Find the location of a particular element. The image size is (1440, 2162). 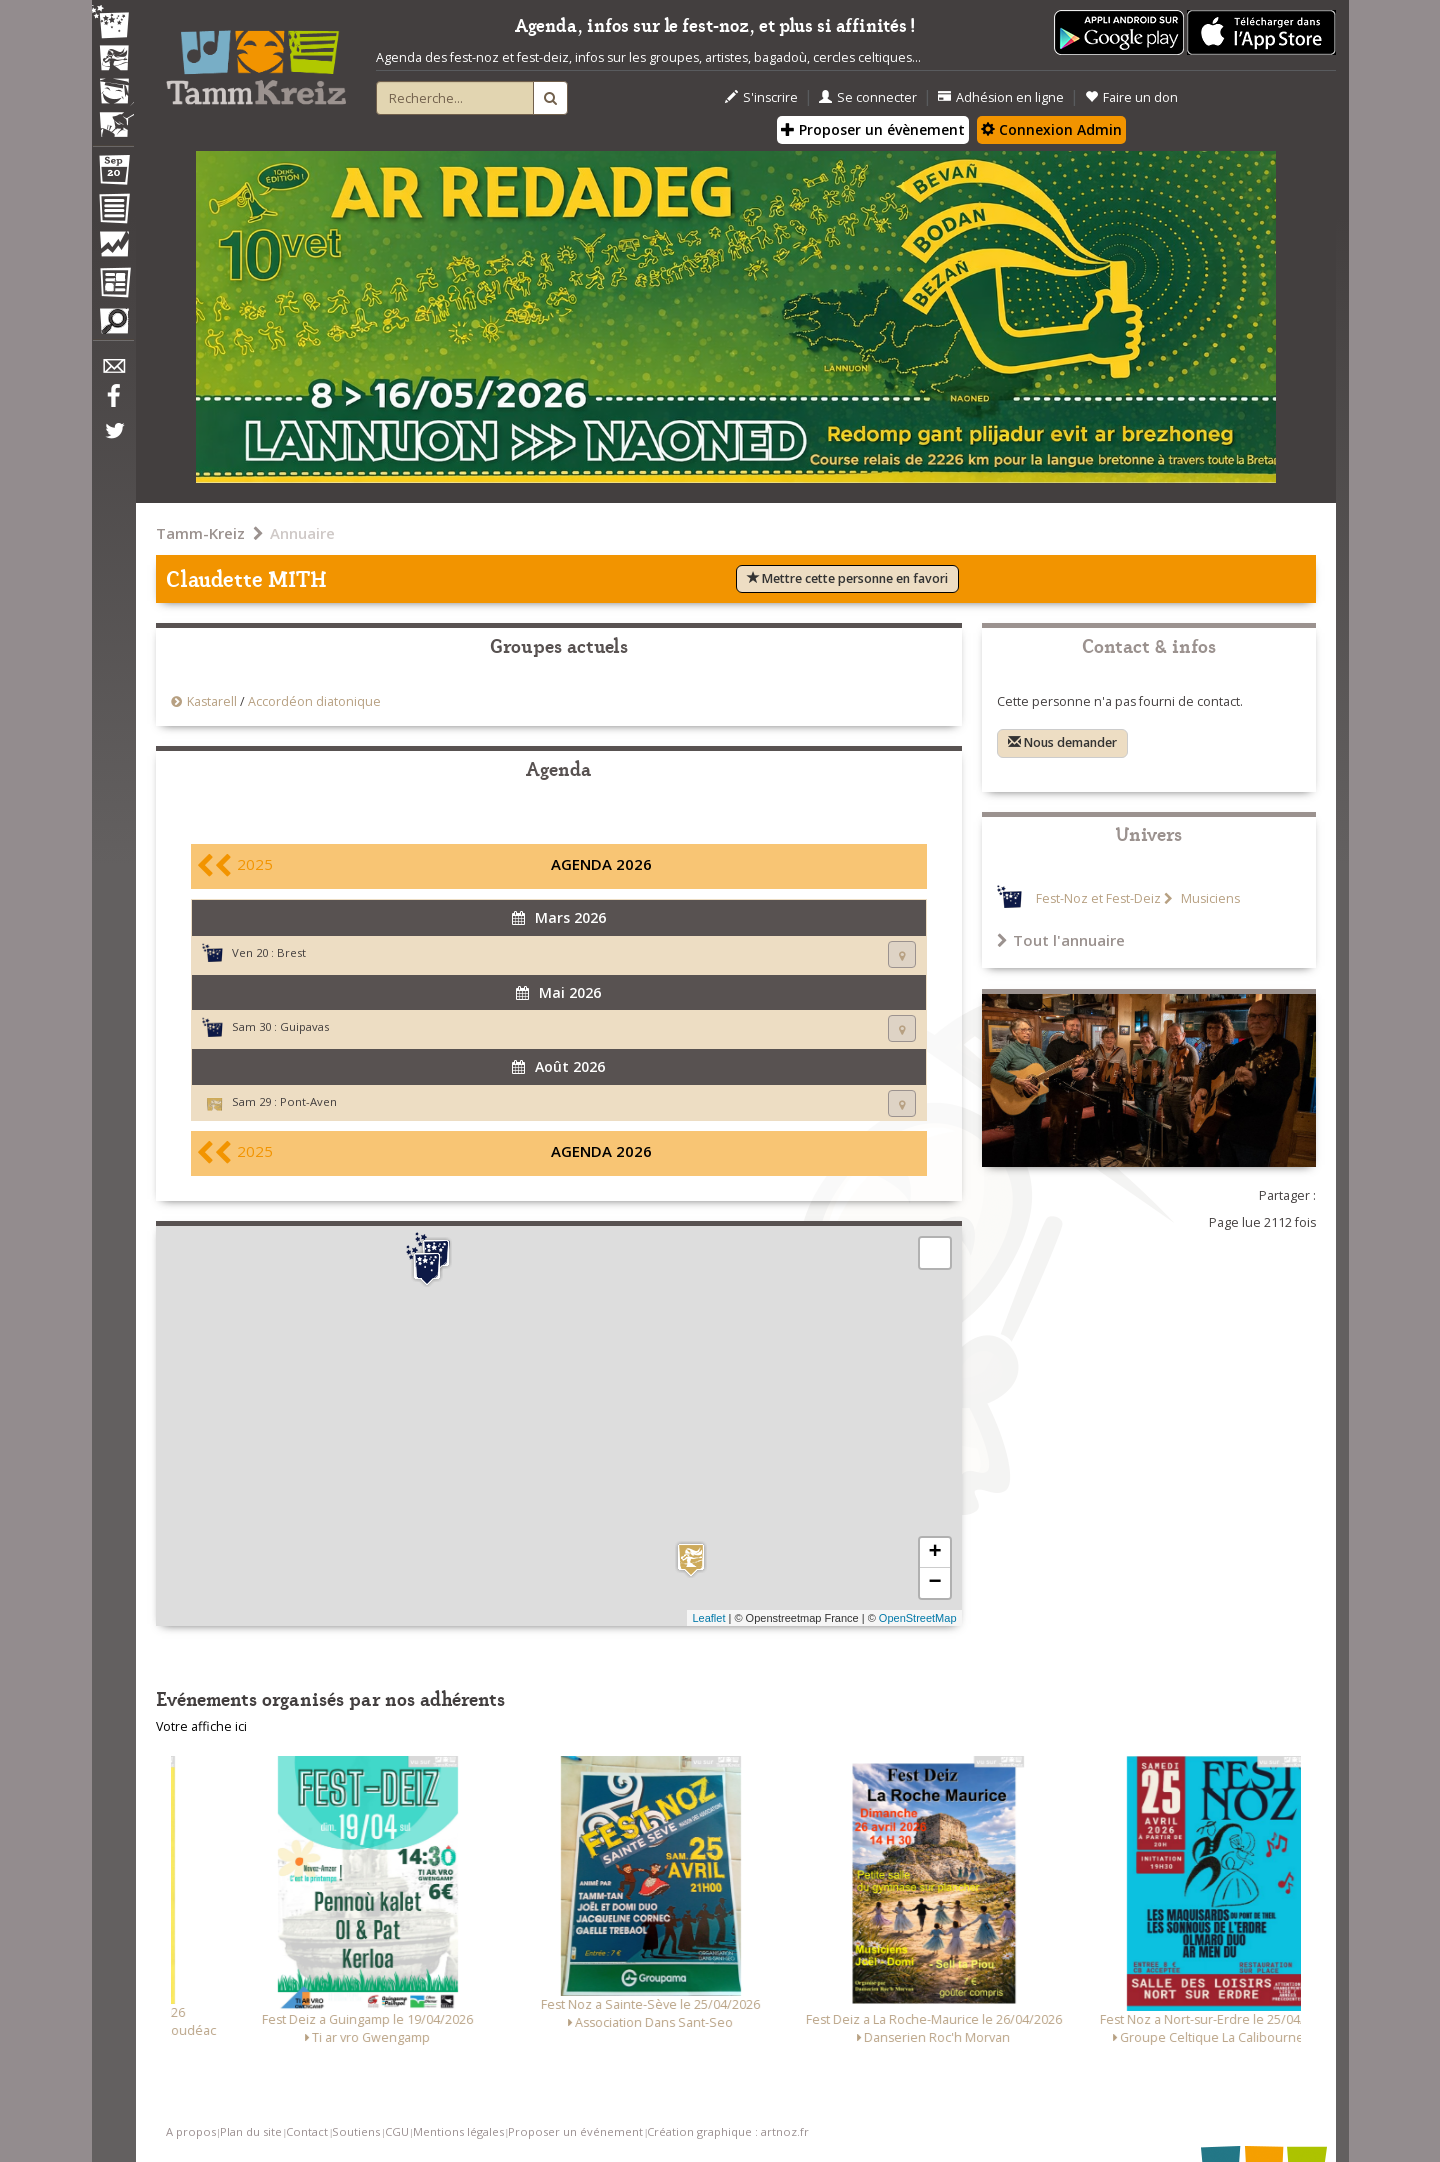

Annuaire is located at coordinates (302, 533).